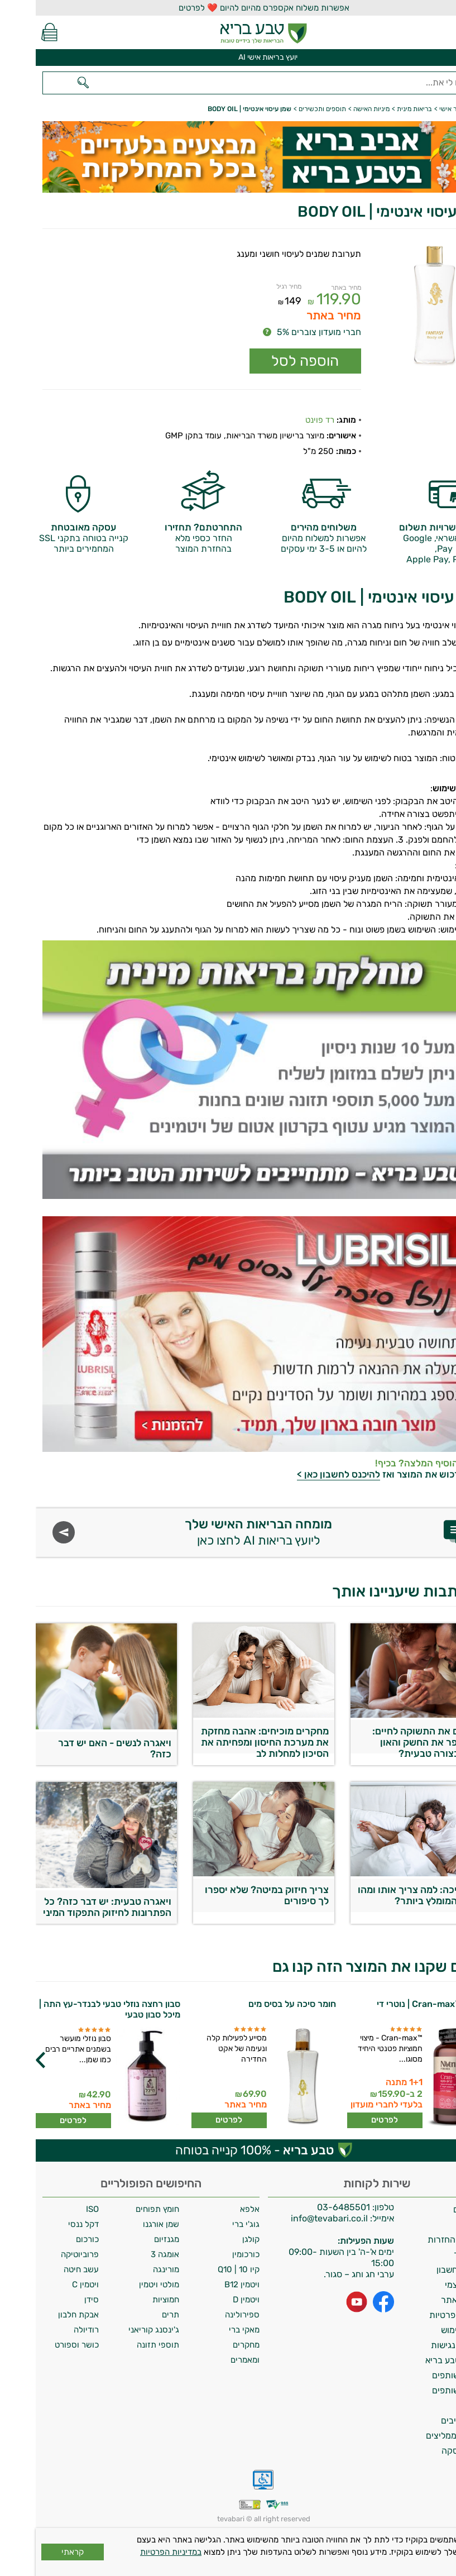 This screenshot has height=2576, width=456. Describe the element at coordinates (386, 1895) in the screenshot. I see `חומר סיכה: למה צריך אותו ומהו החומר המומלץ ביותר?` at that location.